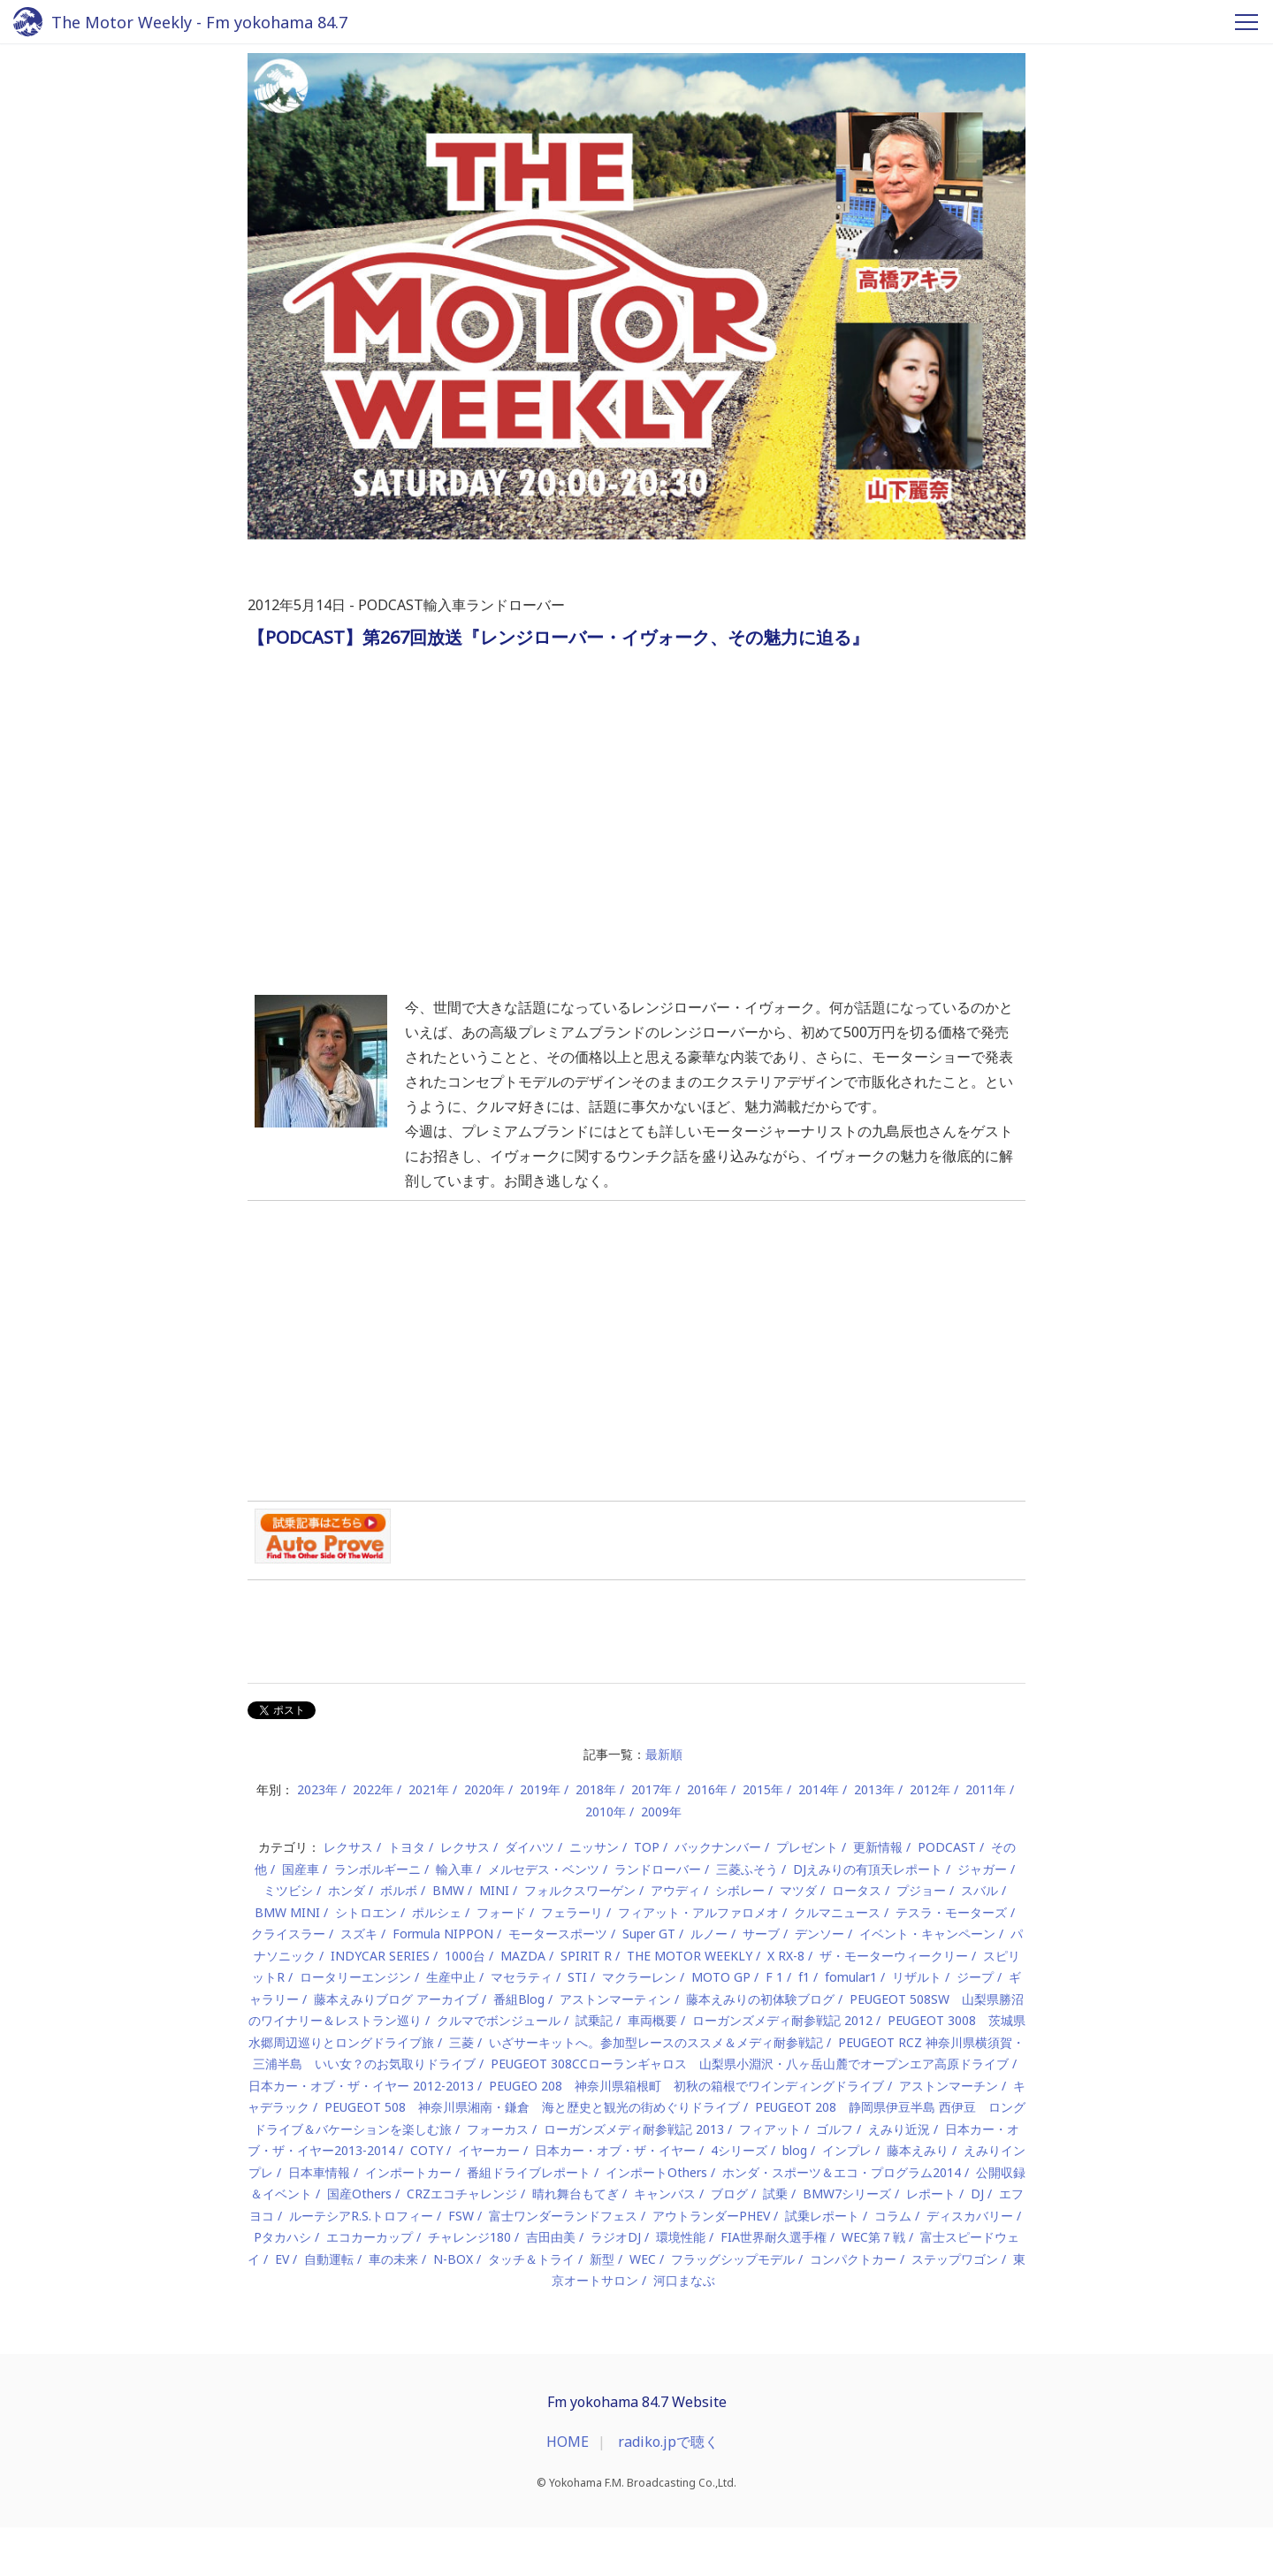 The width and height of the screenshot is (1273, 2576). What do you see at coordinates (761, 1933) in the screenshot?
I see `サーブ` at bounding box center [761, 1933].